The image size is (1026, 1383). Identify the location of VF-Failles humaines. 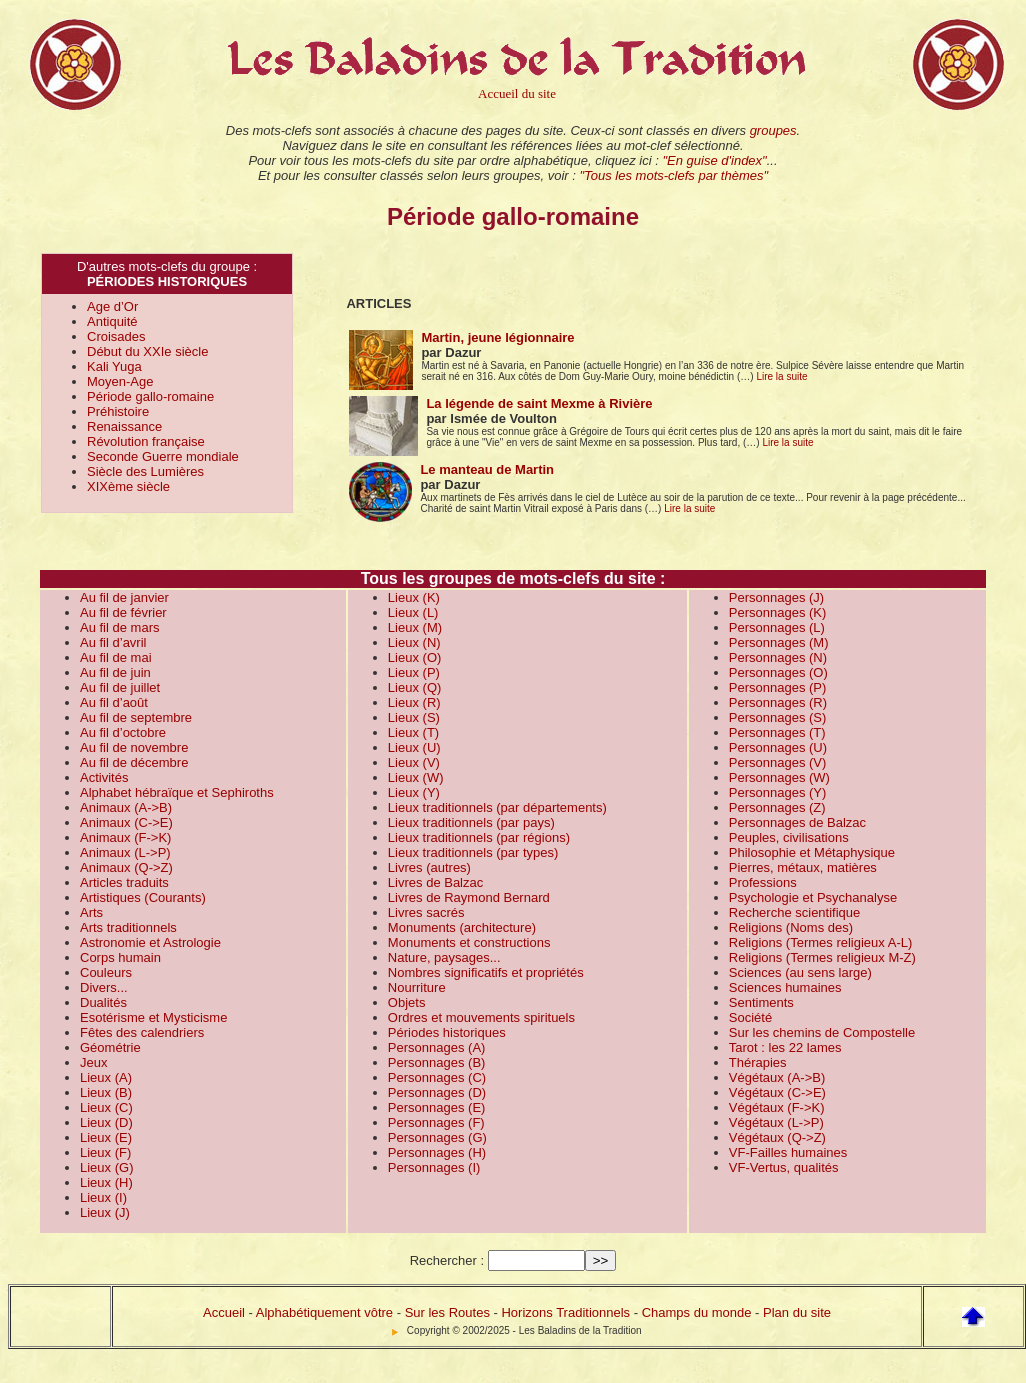
(788, 1152).